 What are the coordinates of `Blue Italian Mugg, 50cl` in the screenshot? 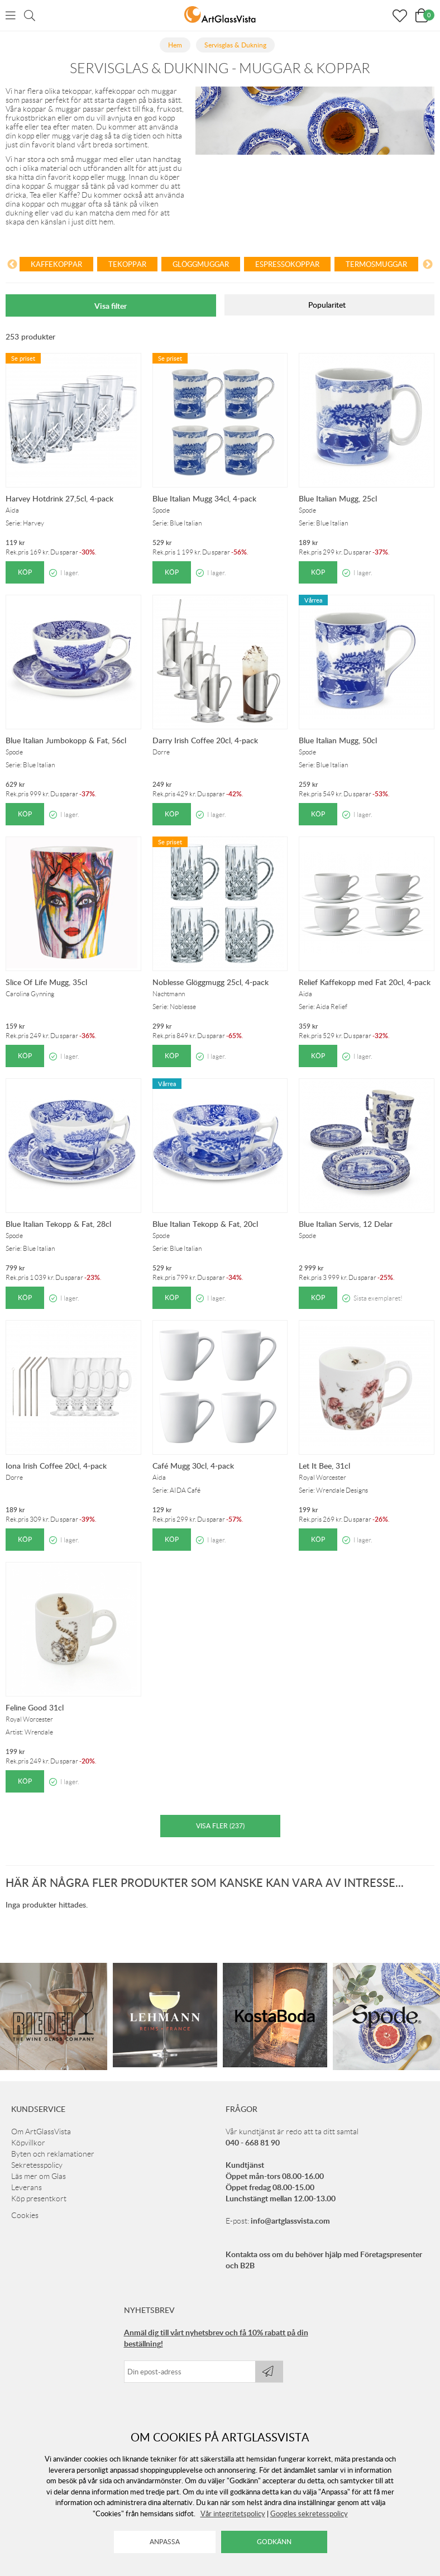 It's located at (338, 740).